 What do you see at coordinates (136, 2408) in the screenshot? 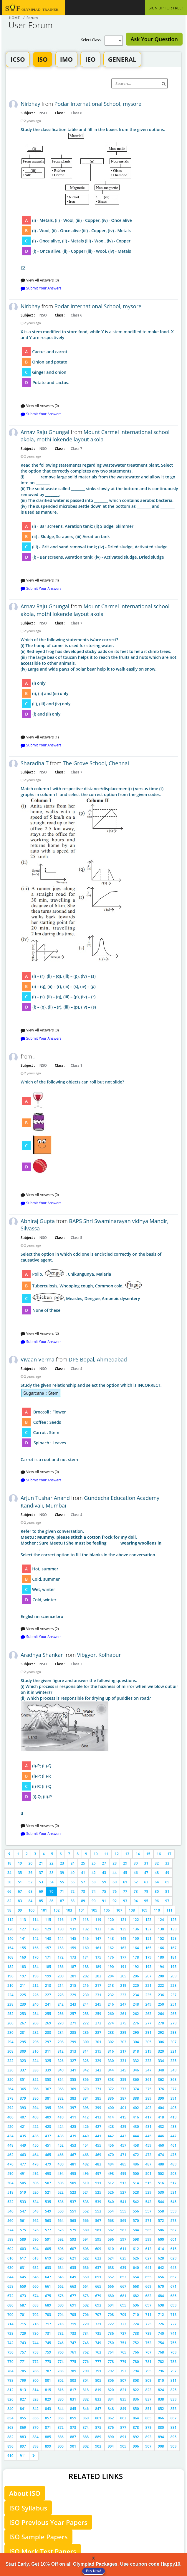
I see `850` at bounding box center [136, 2408].